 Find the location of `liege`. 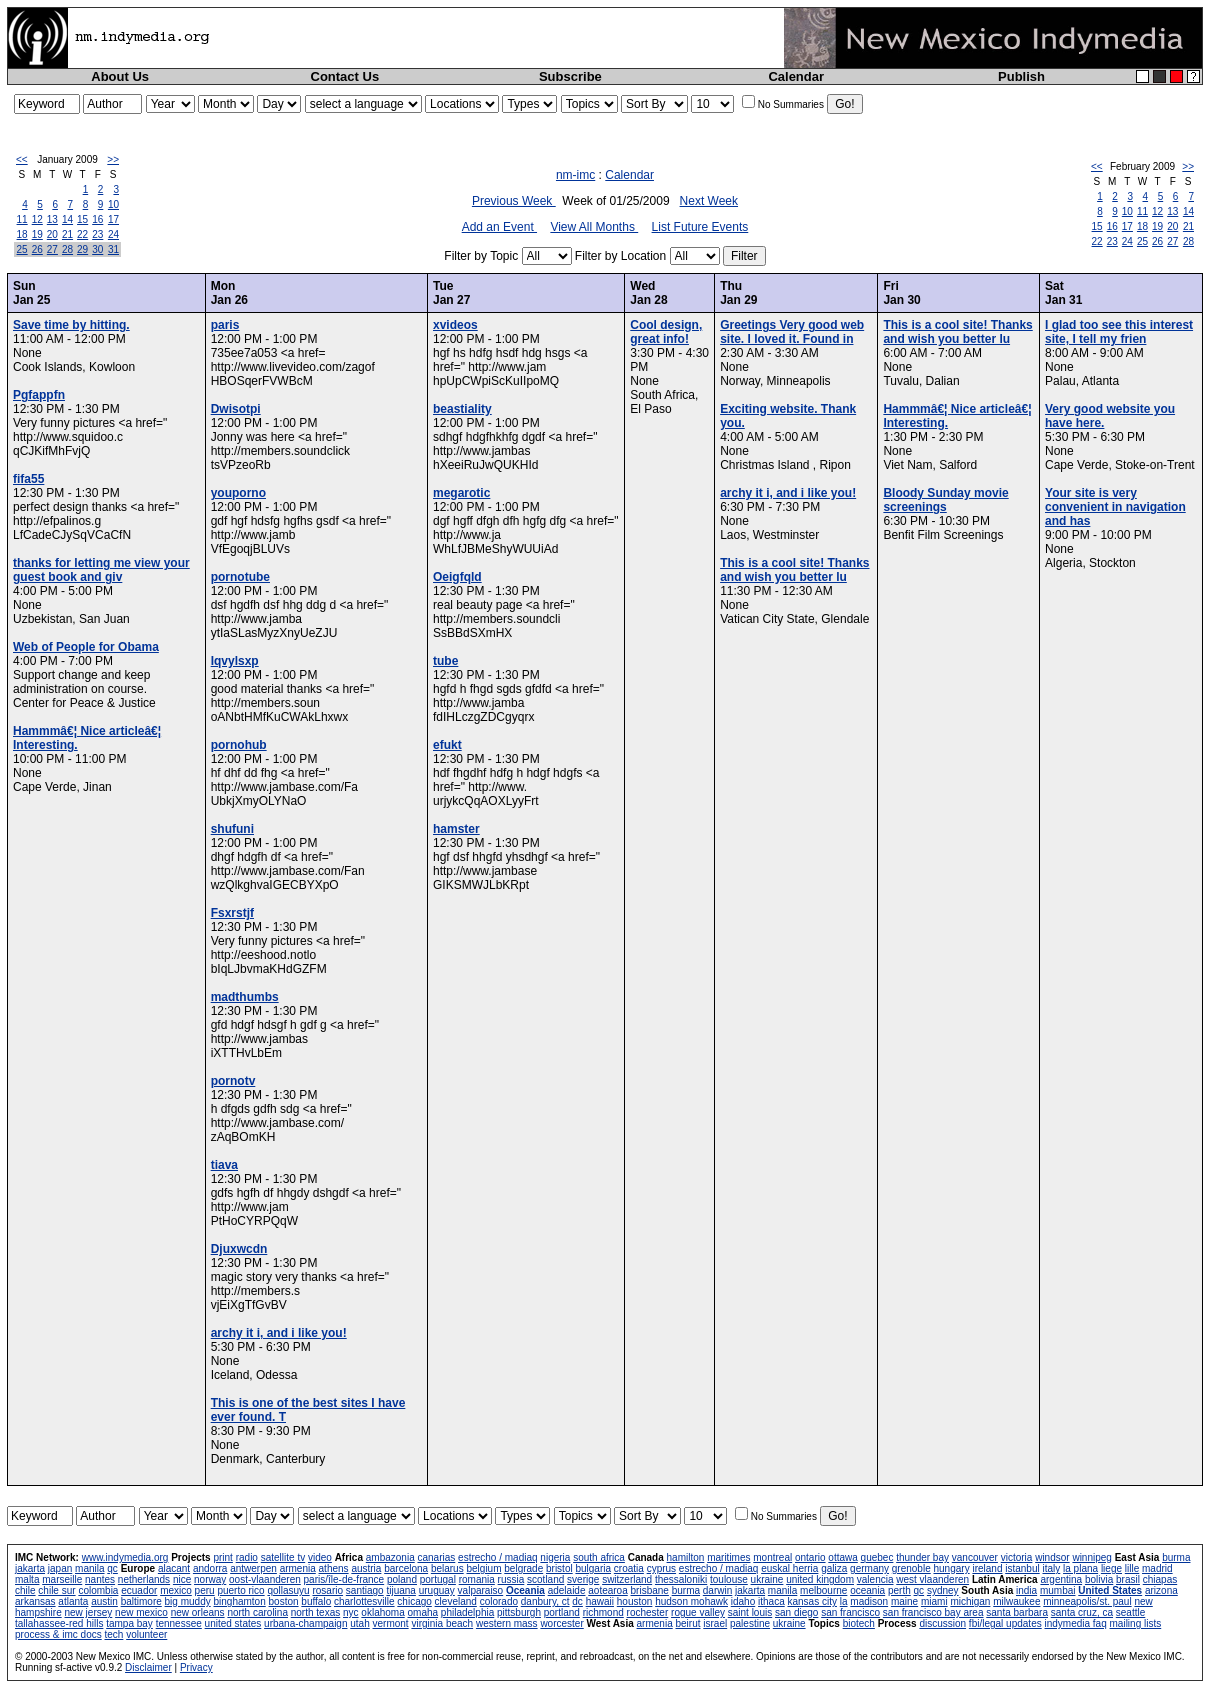

liege is located at coordinates (1111, 1568).